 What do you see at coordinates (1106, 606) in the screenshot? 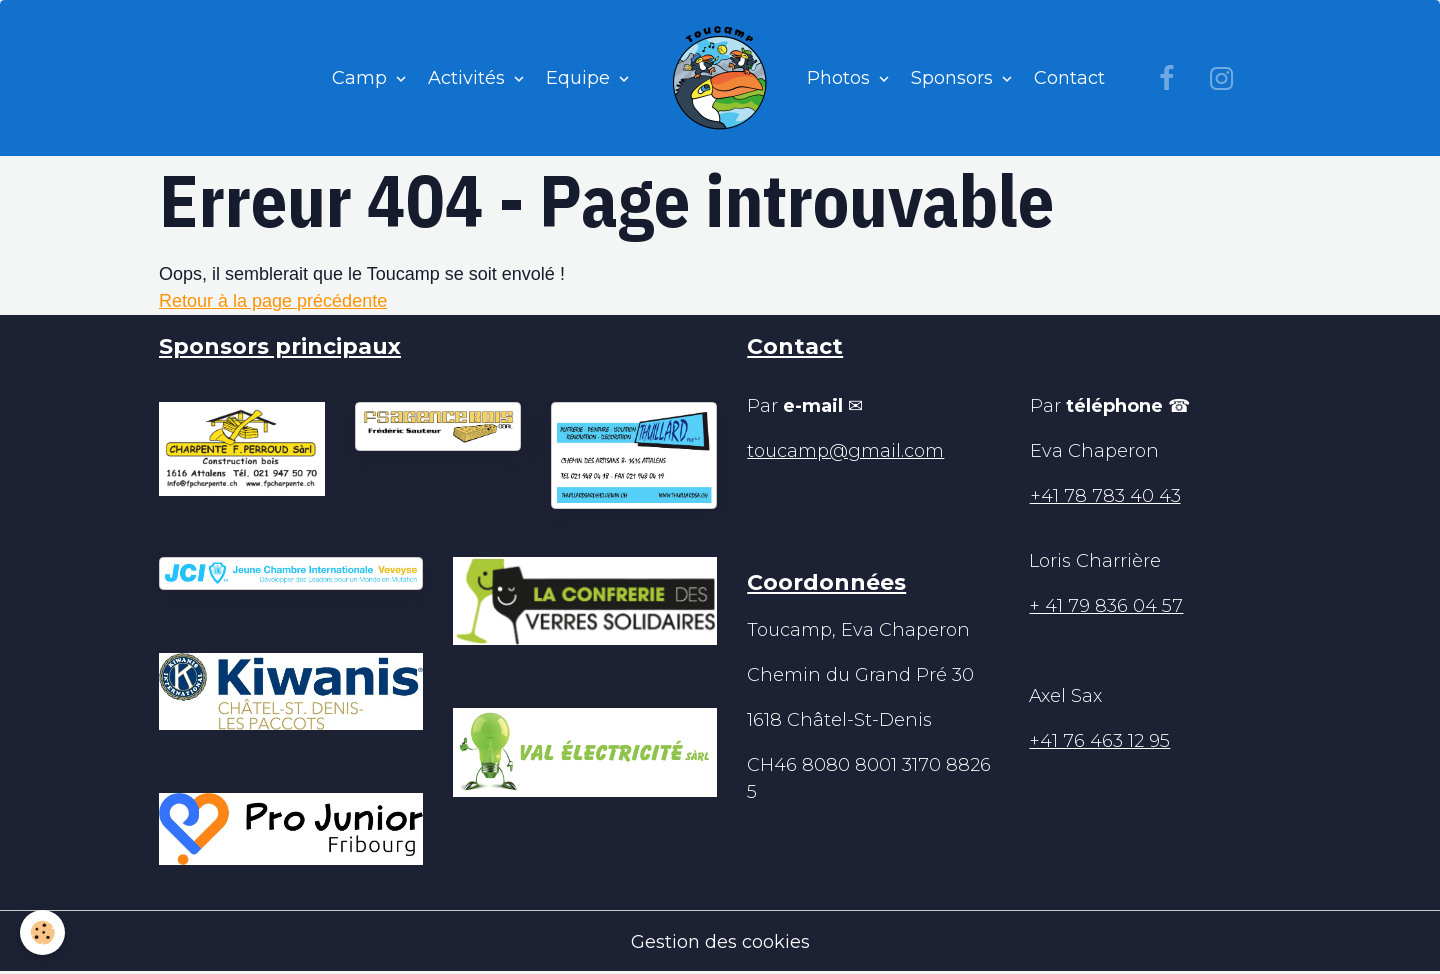
I see `+ 41 79 836 04 57` at bounding box center [1106, 606].